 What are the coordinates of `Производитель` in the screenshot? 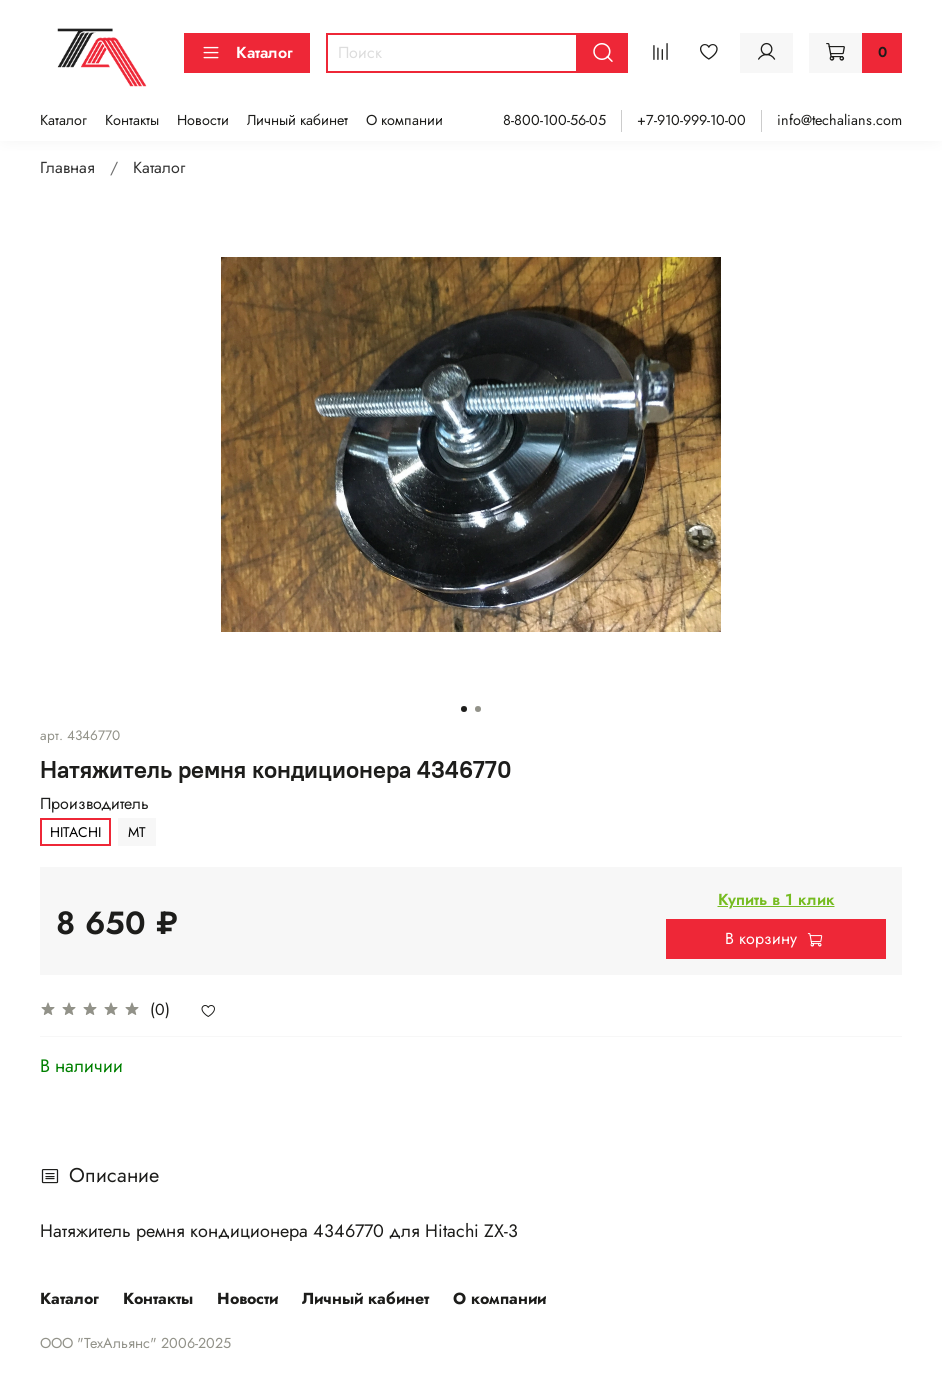 It's located at (94, 803).